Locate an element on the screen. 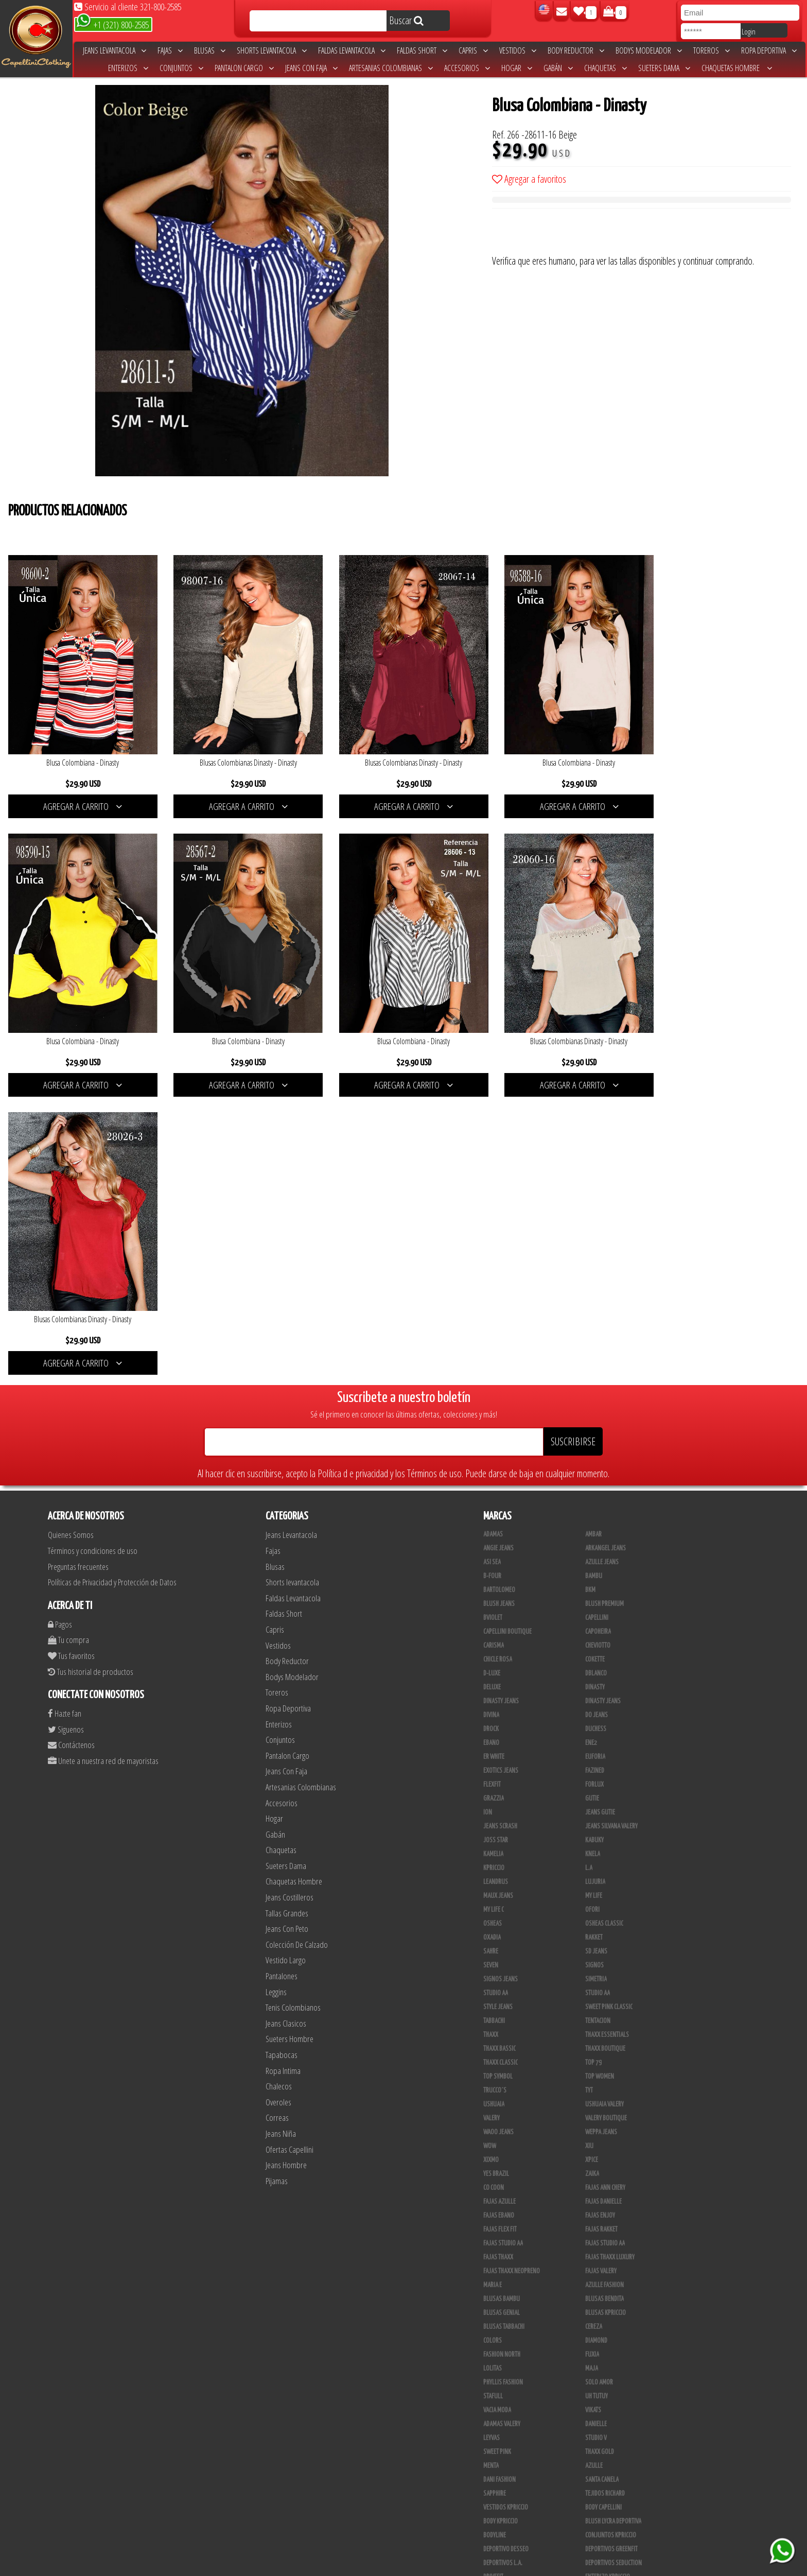  Signos is located at coordinates (594, 1676).